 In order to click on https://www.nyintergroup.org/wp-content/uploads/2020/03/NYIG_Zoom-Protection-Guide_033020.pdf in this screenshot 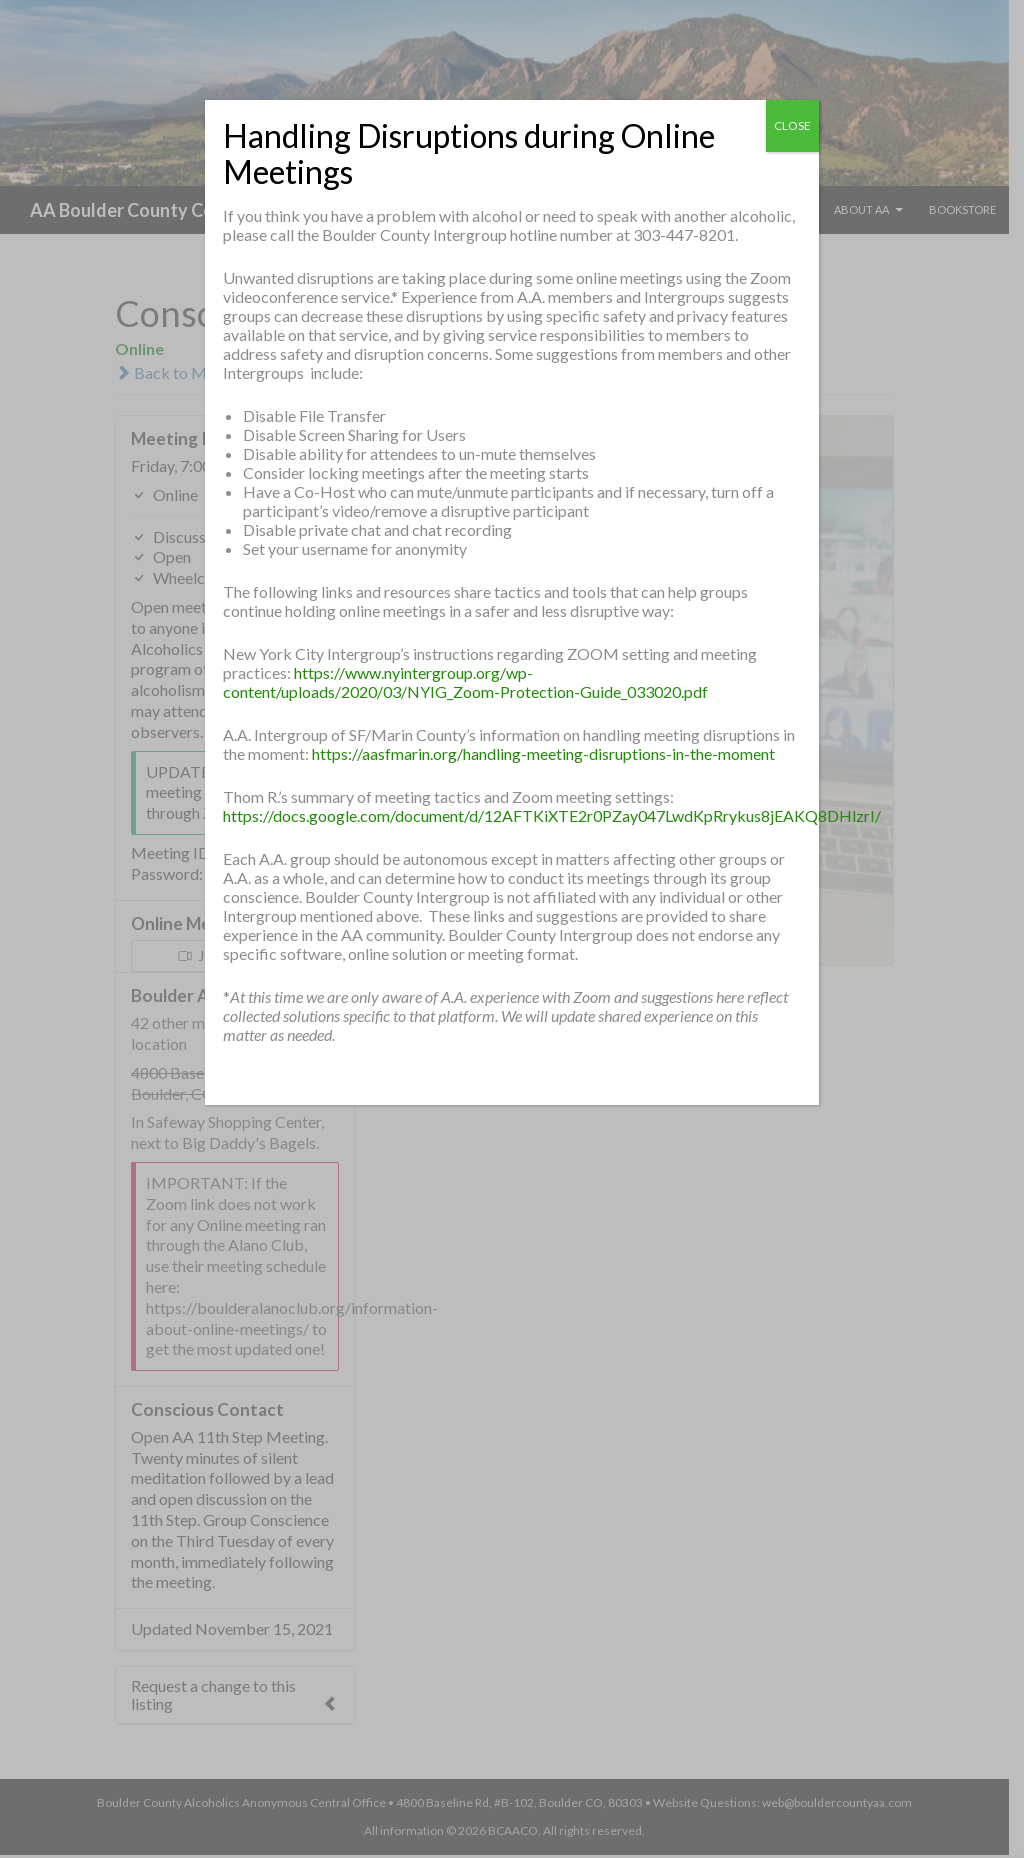, I will do `click(465, 682)`.